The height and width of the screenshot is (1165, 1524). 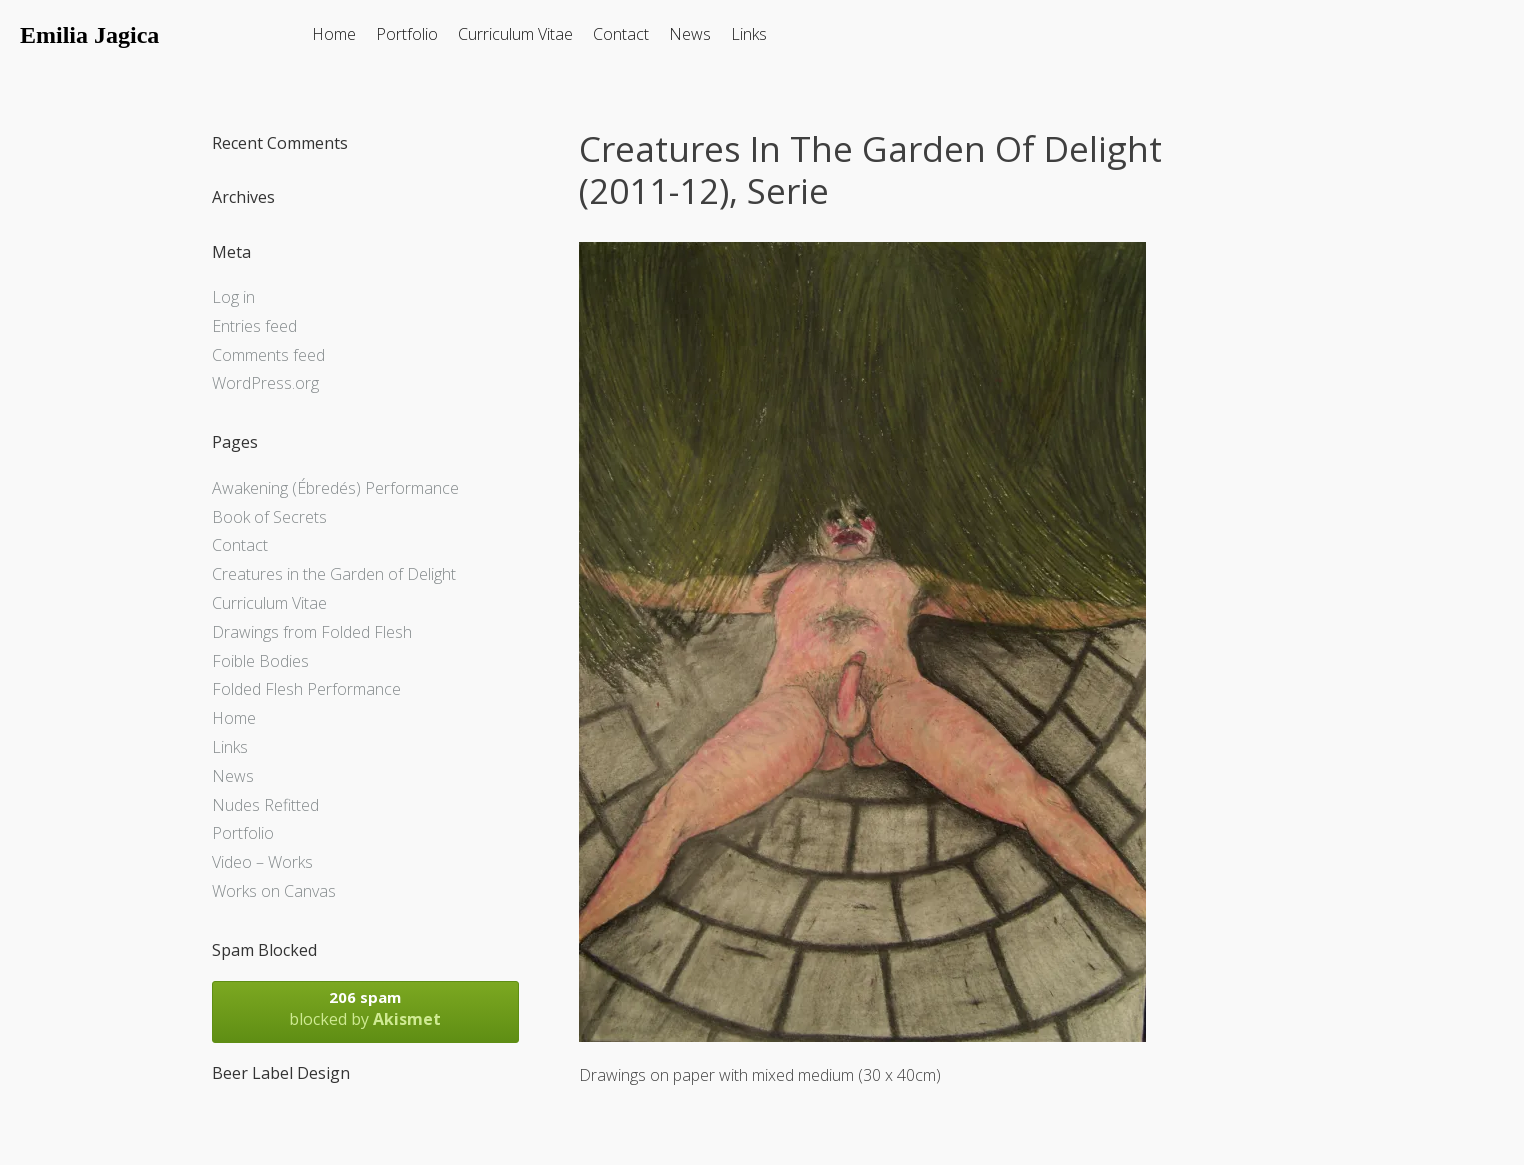 I want to click on Book of Secrets, so click(x=269, y=517).